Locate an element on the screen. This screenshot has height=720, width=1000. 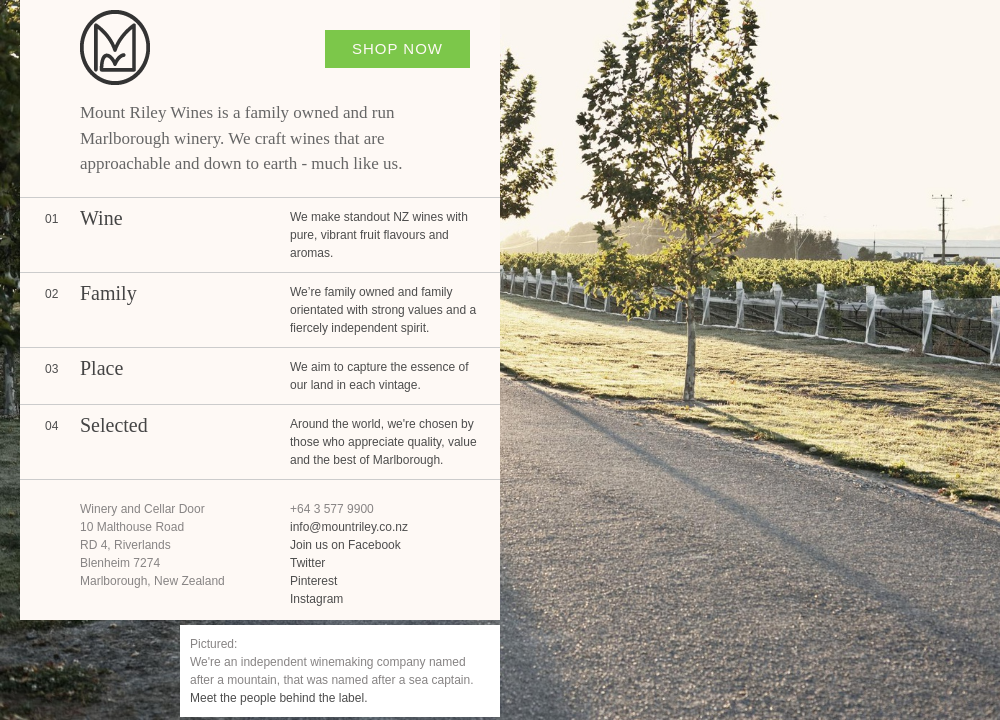
info@mountriley.co.nz is located at coordinates (349, 527).